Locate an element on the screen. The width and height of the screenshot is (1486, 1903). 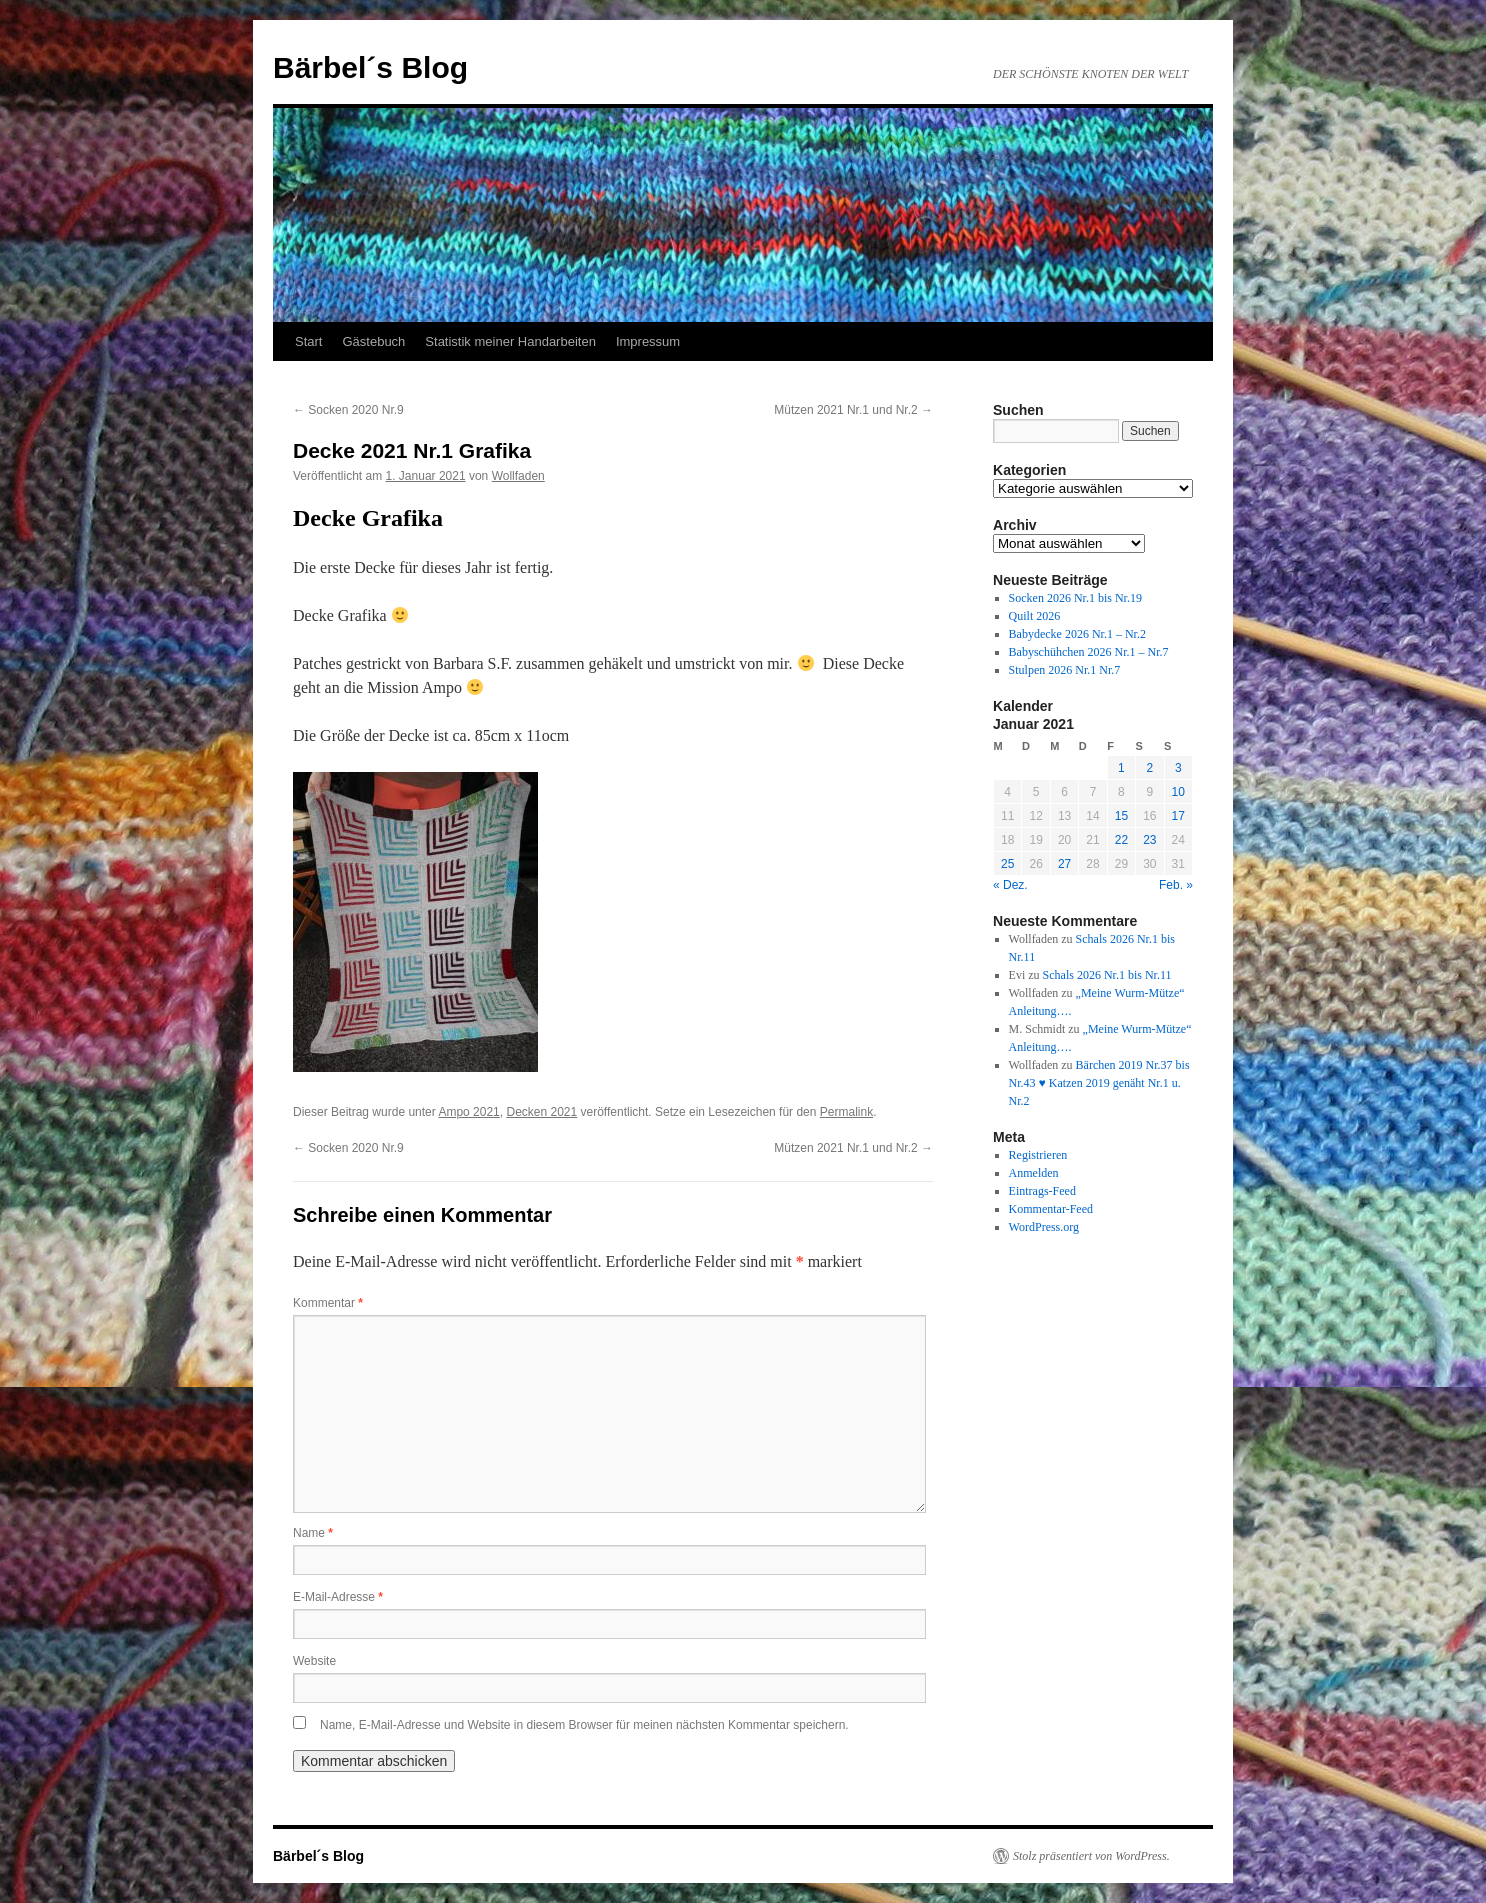
Mützen 2021 Nr.1 und Nr.2 is located at coordinates (853, 410).